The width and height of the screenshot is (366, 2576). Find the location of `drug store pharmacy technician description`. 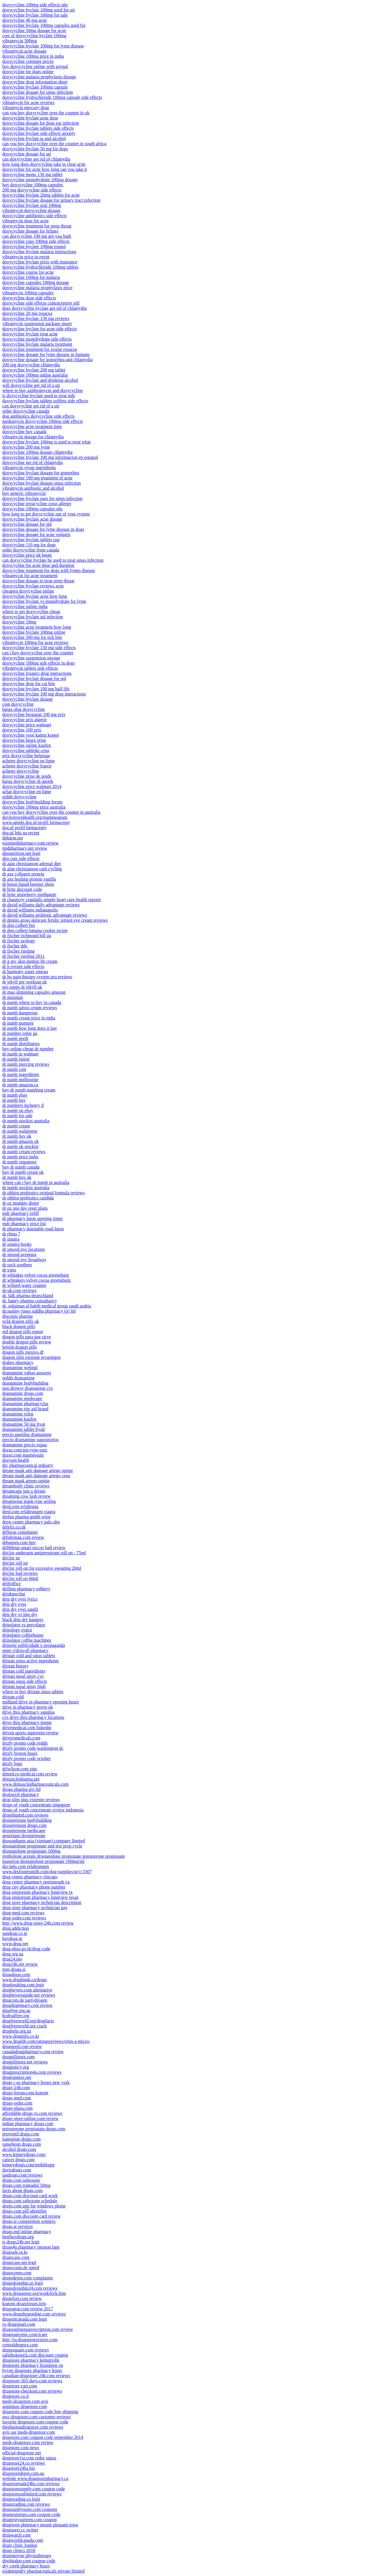

drug store pharmacy technician description is located at coordinates (41, 1902).